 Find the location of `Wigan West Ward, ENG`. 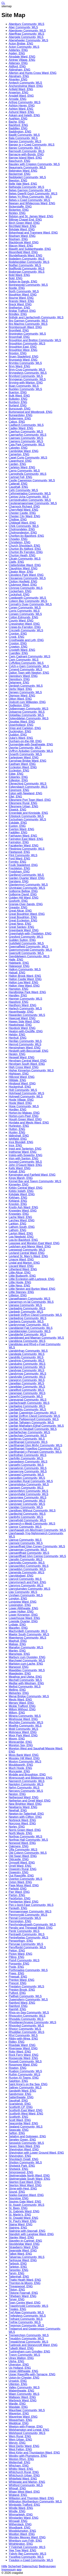

Wigan West Ward, ENG is located at coordinates (24, 2491).